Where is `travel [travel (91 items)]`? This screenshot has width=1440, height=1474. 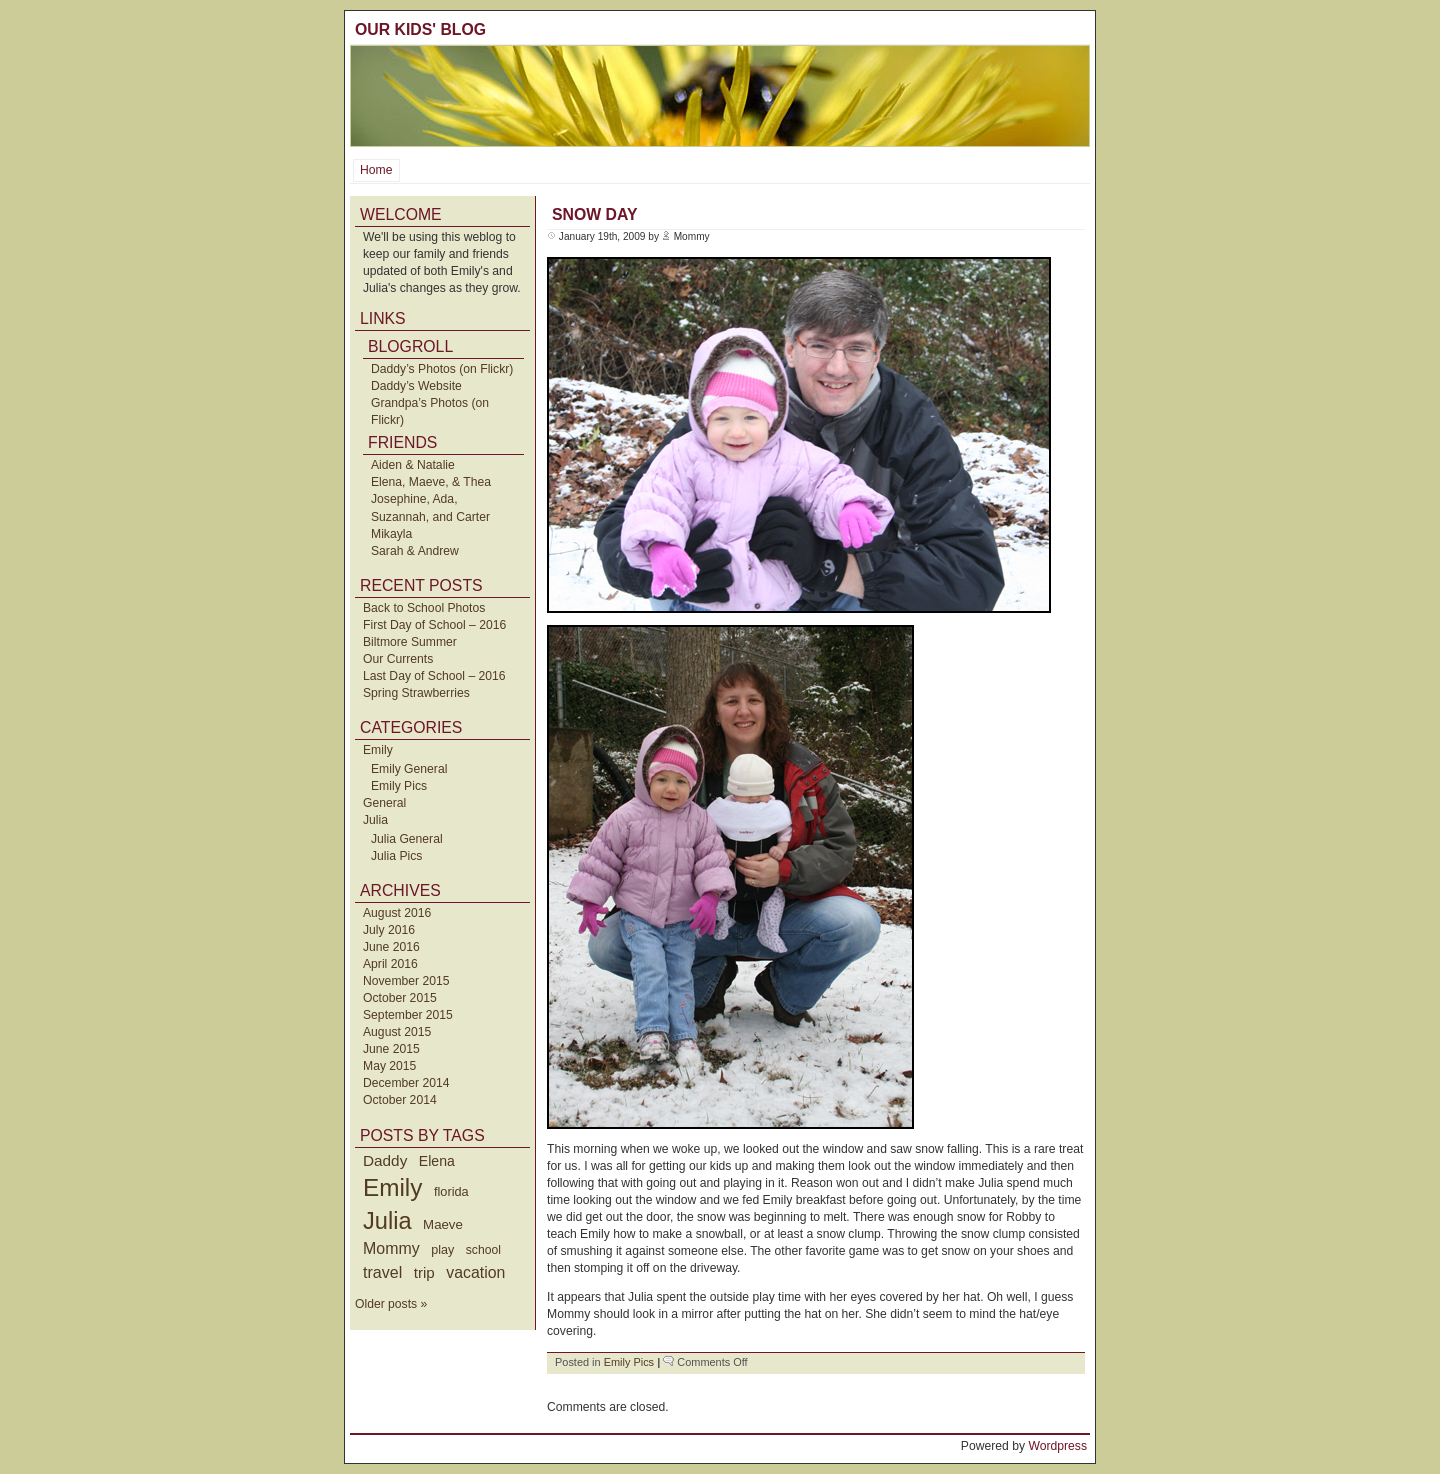 travel [travel (91 items)] is located at coordinates (382, 1272).